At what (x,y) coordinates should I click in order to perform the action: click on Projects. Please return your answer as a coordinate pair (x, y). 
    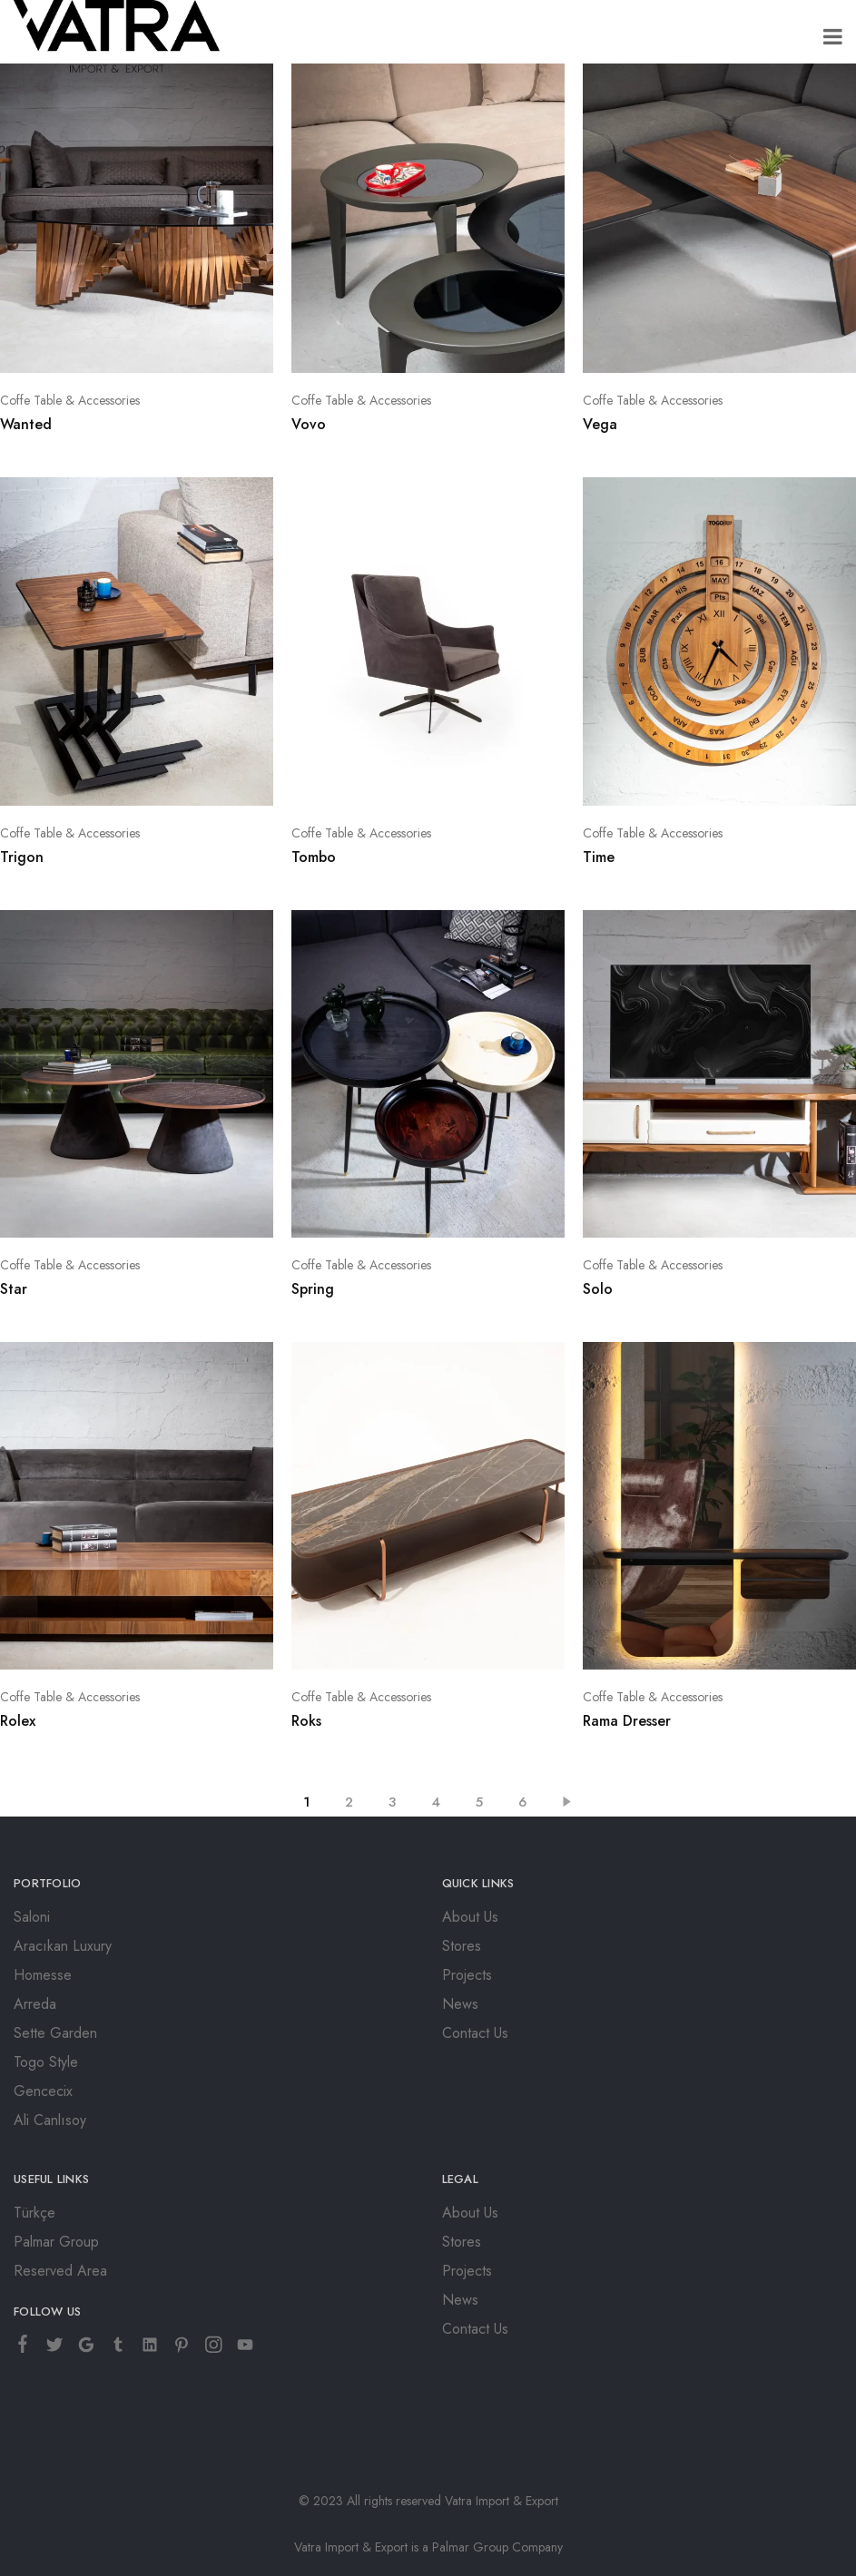
    Looking at the image, I should click on (467, 1974).